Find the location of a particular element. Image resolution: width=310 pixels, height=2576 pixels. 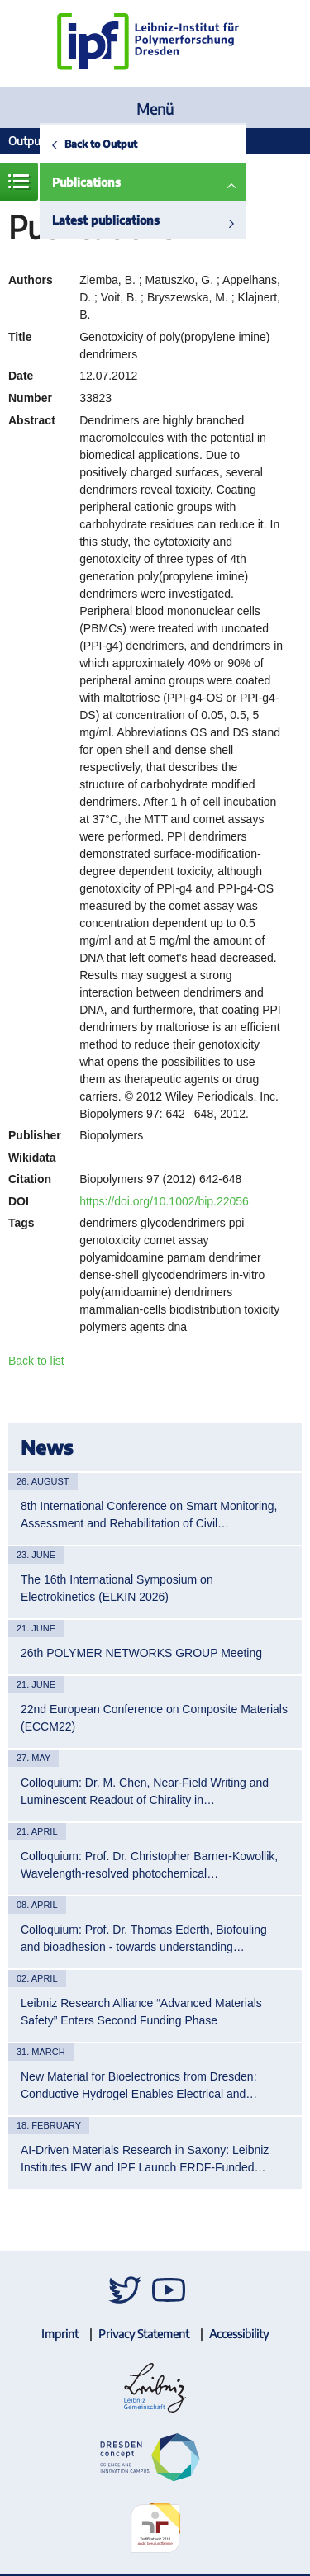

Output is located at coordinates (26, 141).